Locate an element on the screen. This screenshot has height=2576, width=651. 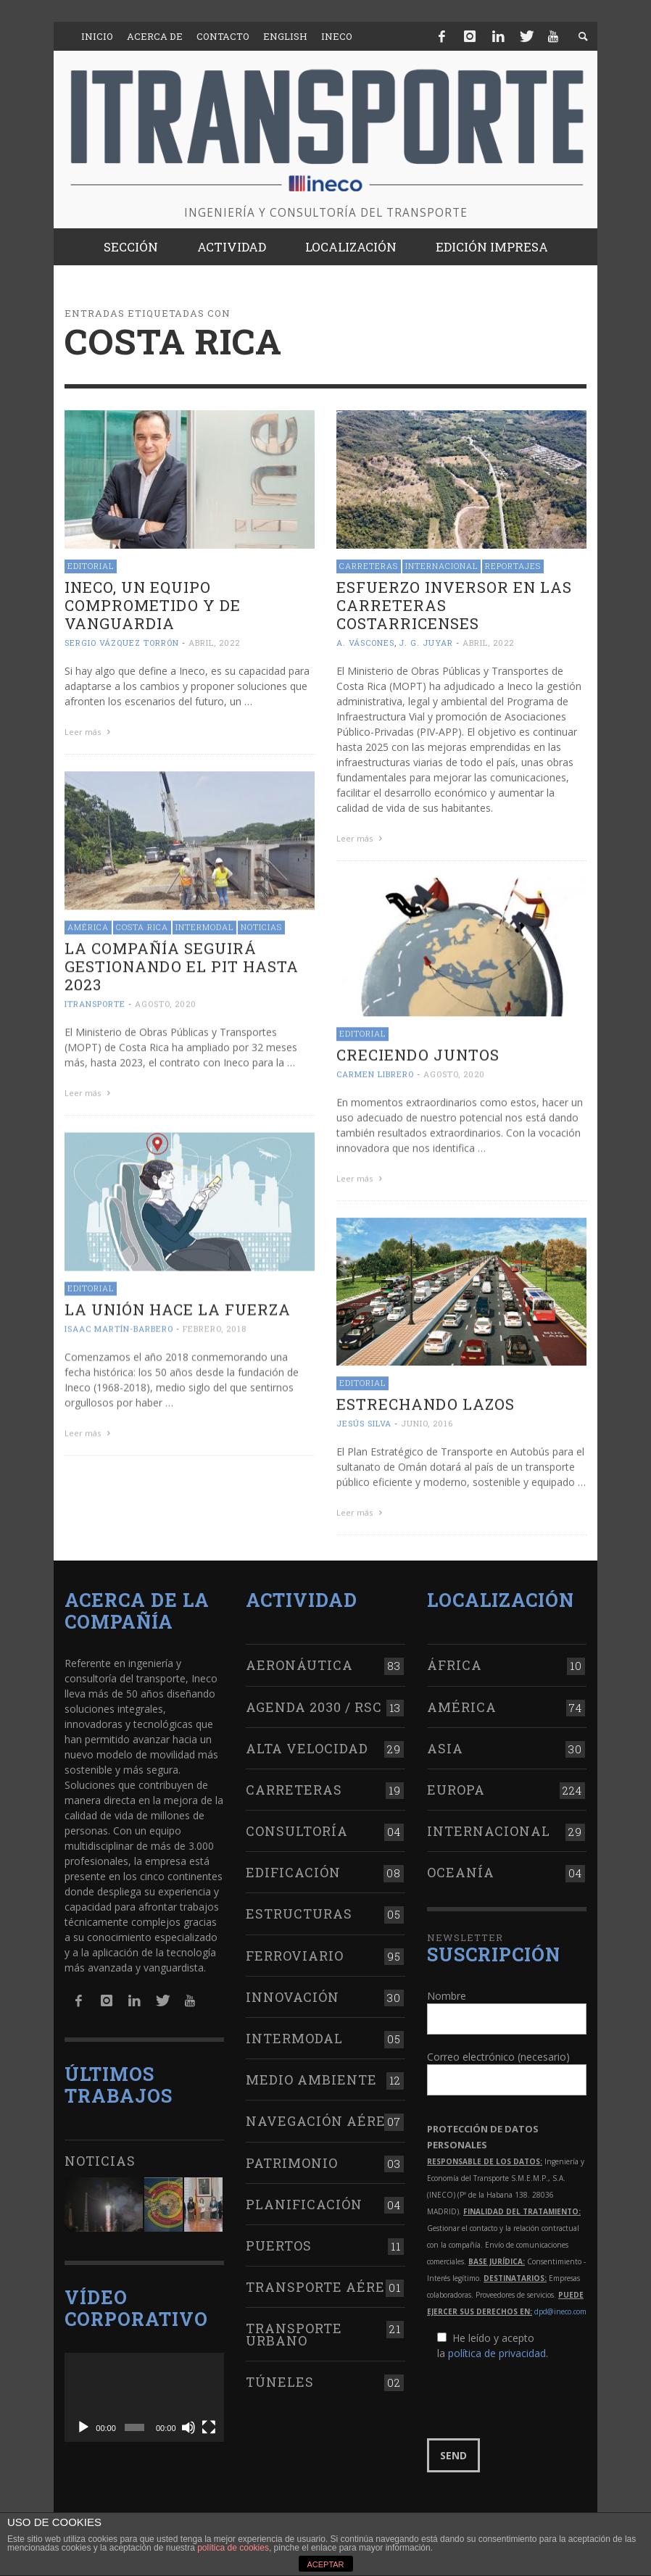
dpd@ineco.com is located at coordinates (560, 2308).